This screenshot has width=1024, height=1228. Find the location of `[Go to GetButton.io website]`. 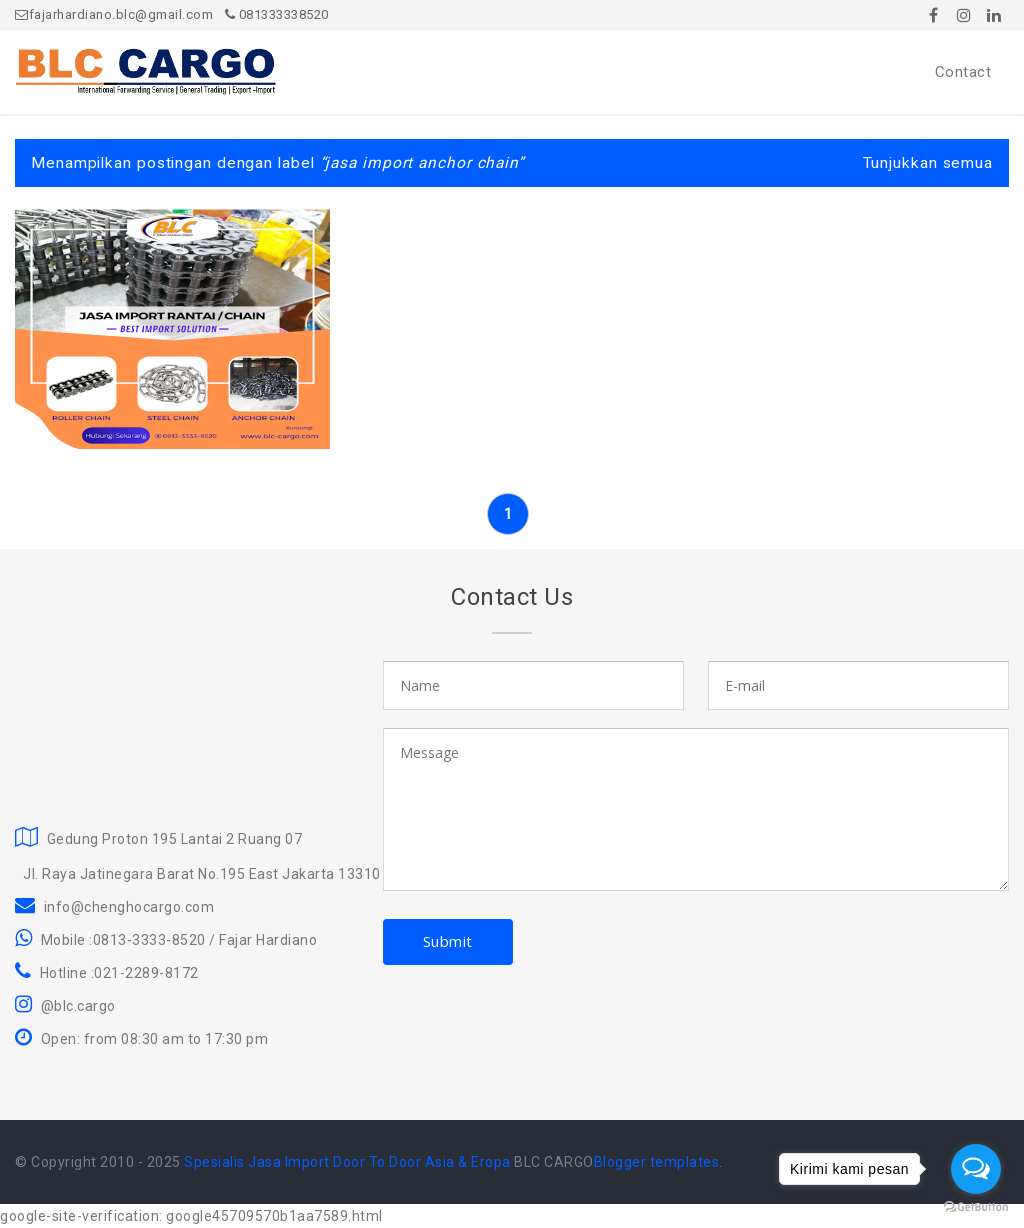

[Go to GetButton.io website] is located at coordinates (976, 1207).